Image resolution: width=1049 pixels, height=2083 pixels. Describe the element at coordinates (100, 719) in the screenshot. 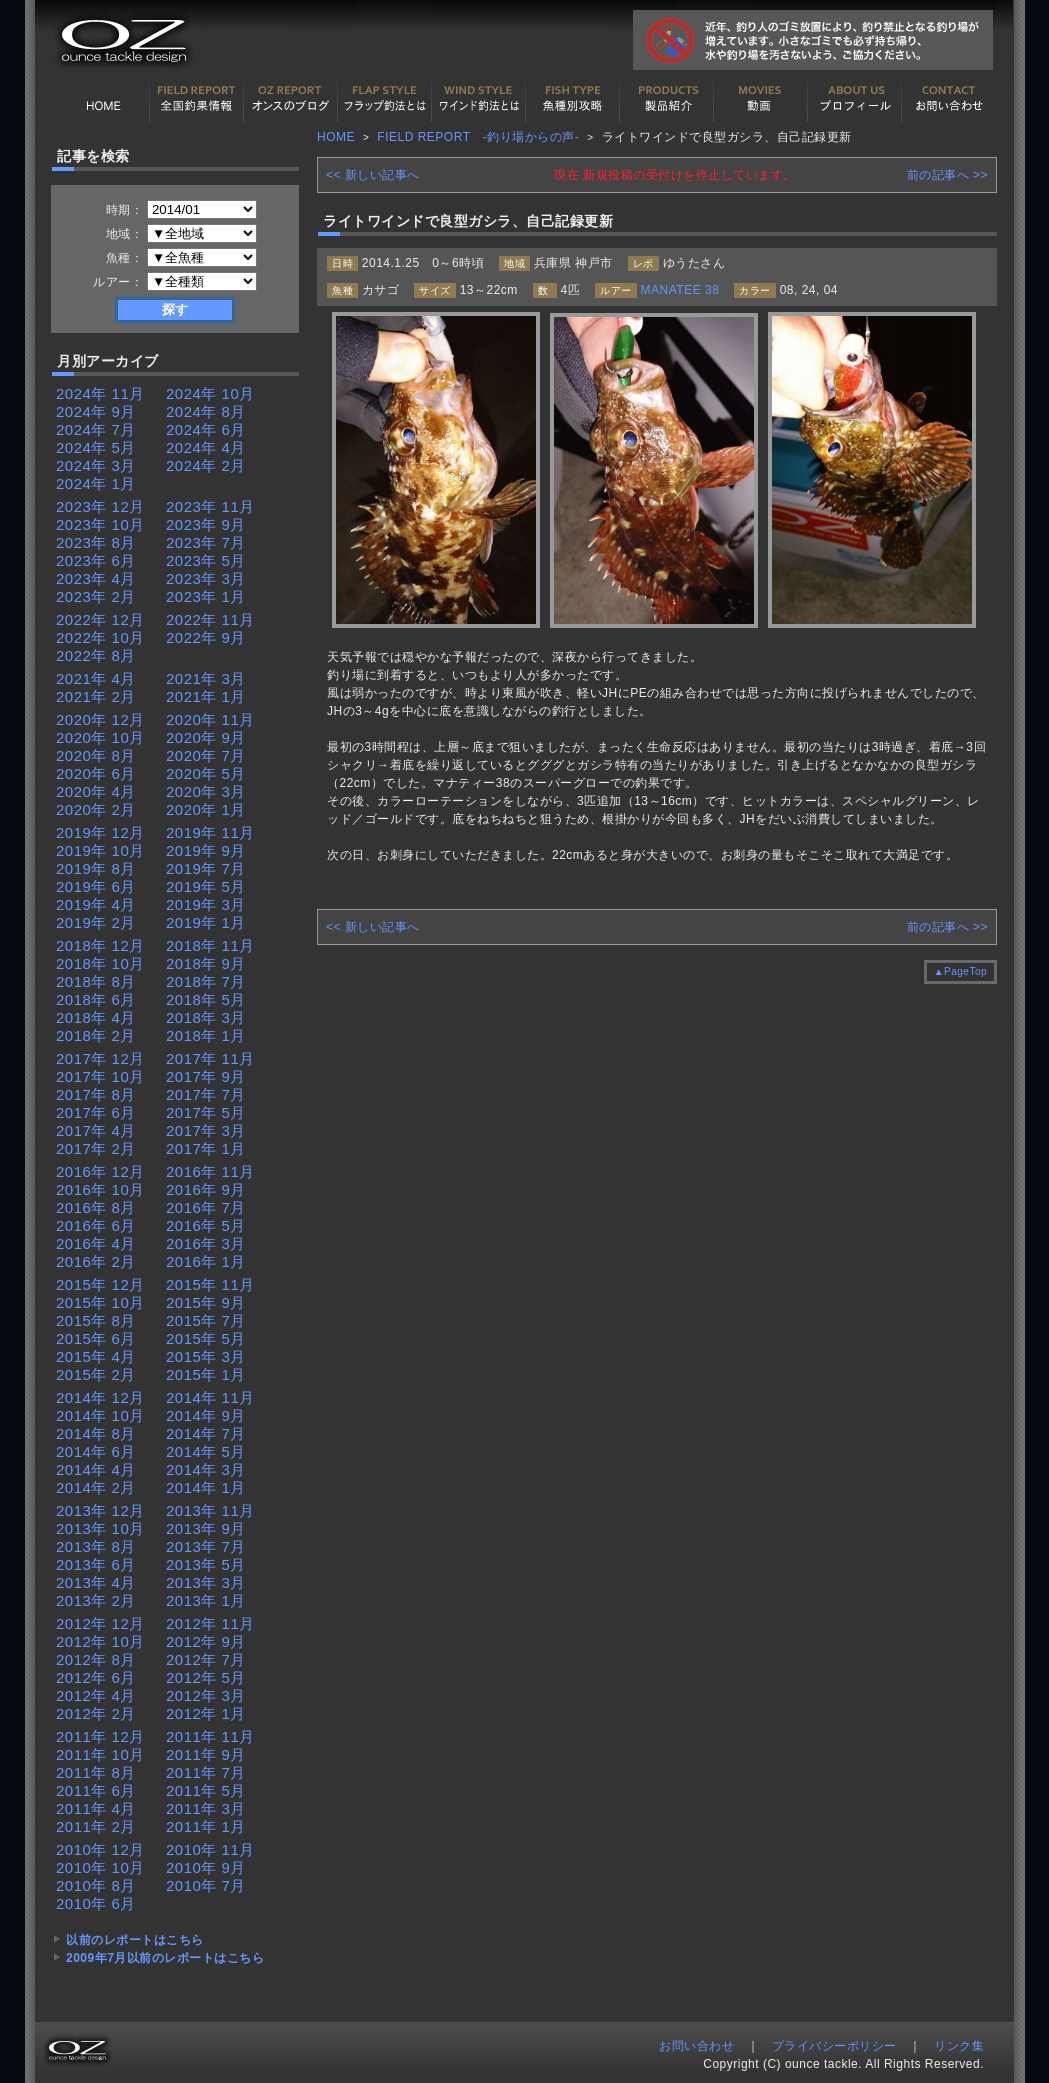

I see `2020年 12月` at that location.